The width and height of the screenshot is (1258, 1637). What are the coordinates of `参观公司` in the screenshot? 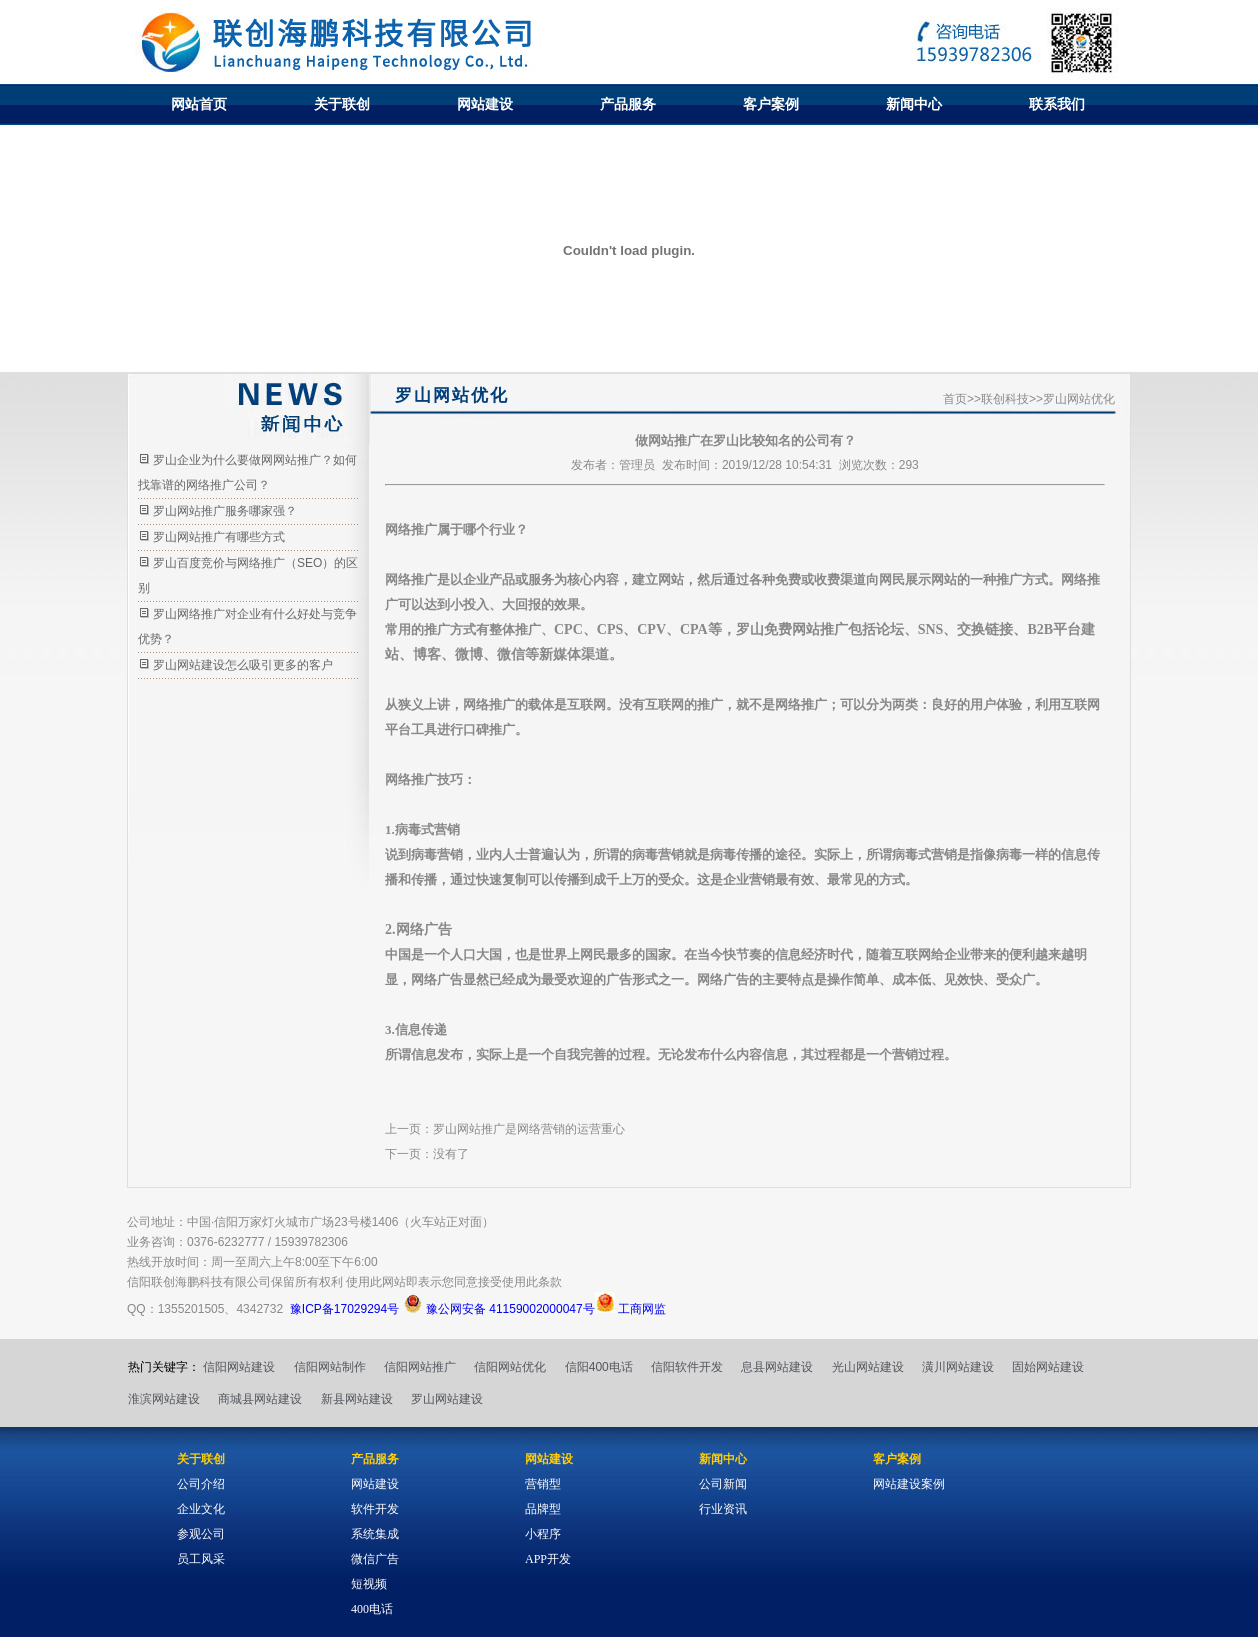 It's located at (201, 1534).